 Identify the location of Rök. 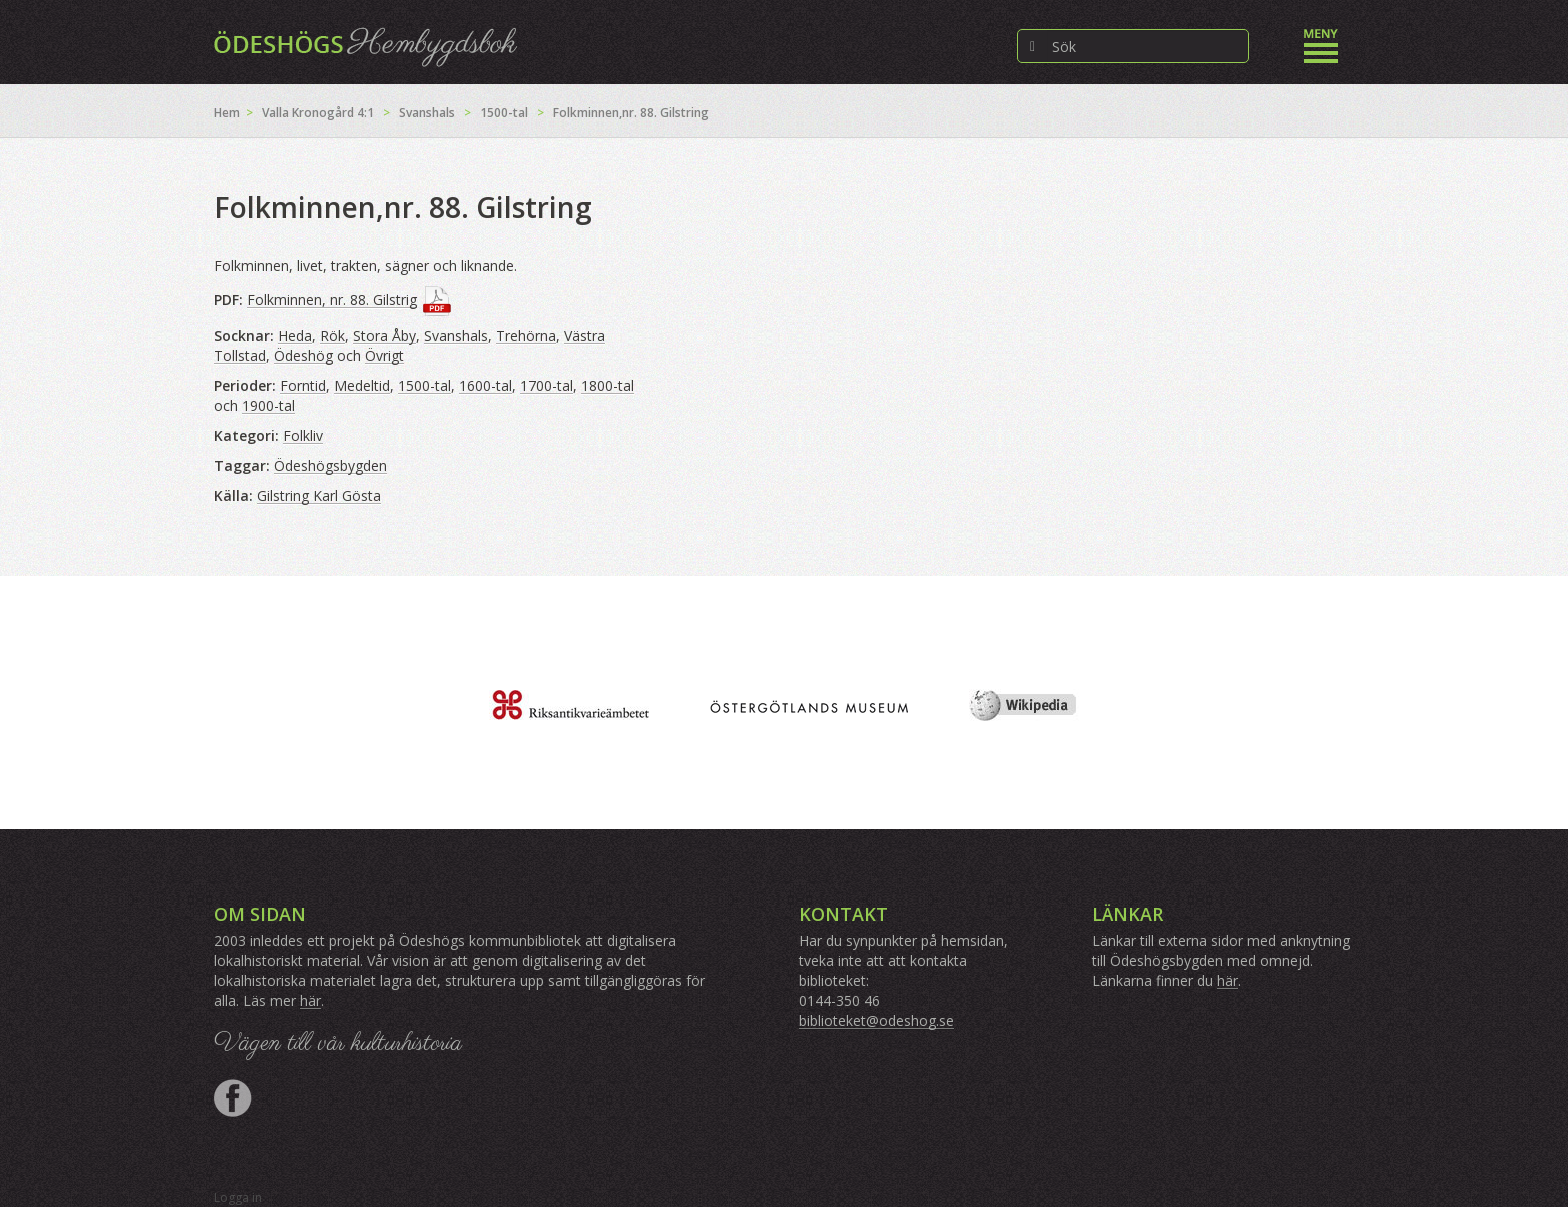
(332, 335).